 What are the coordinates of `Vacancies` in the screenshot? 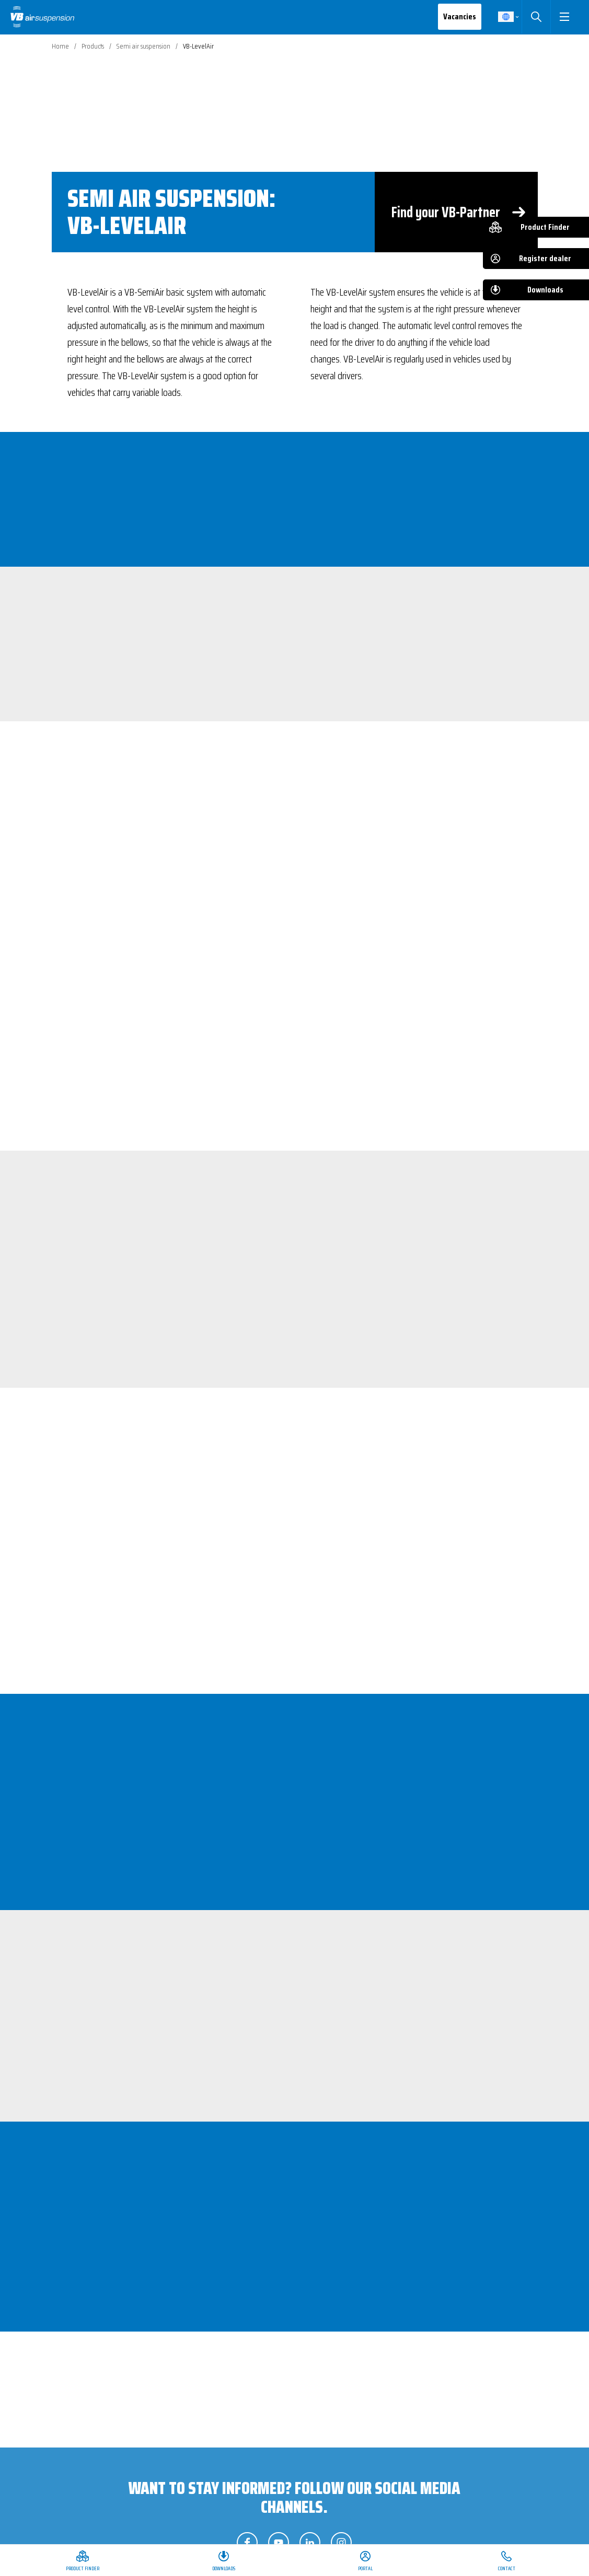 It's located at (459, 16).